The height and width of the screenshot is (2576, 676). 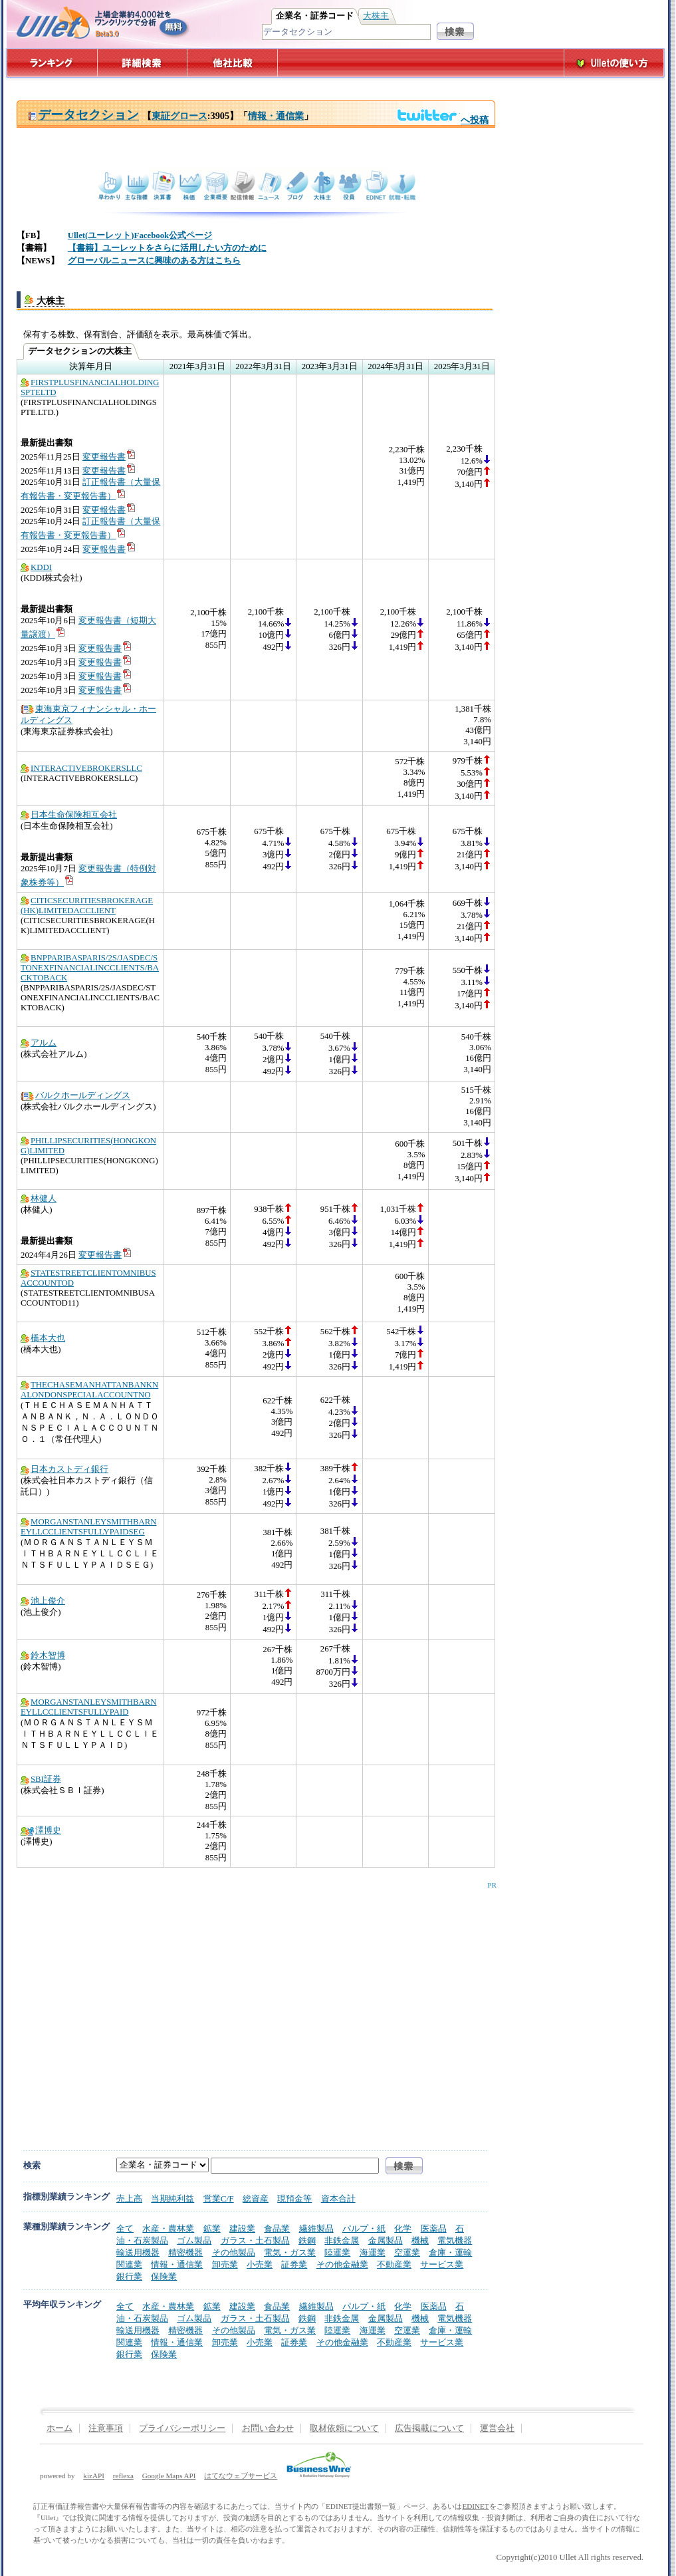 What do you see at coordinates (307, 2240) in the screenshot?
I see `鉄鋼` at bounding box center [307, 2240].